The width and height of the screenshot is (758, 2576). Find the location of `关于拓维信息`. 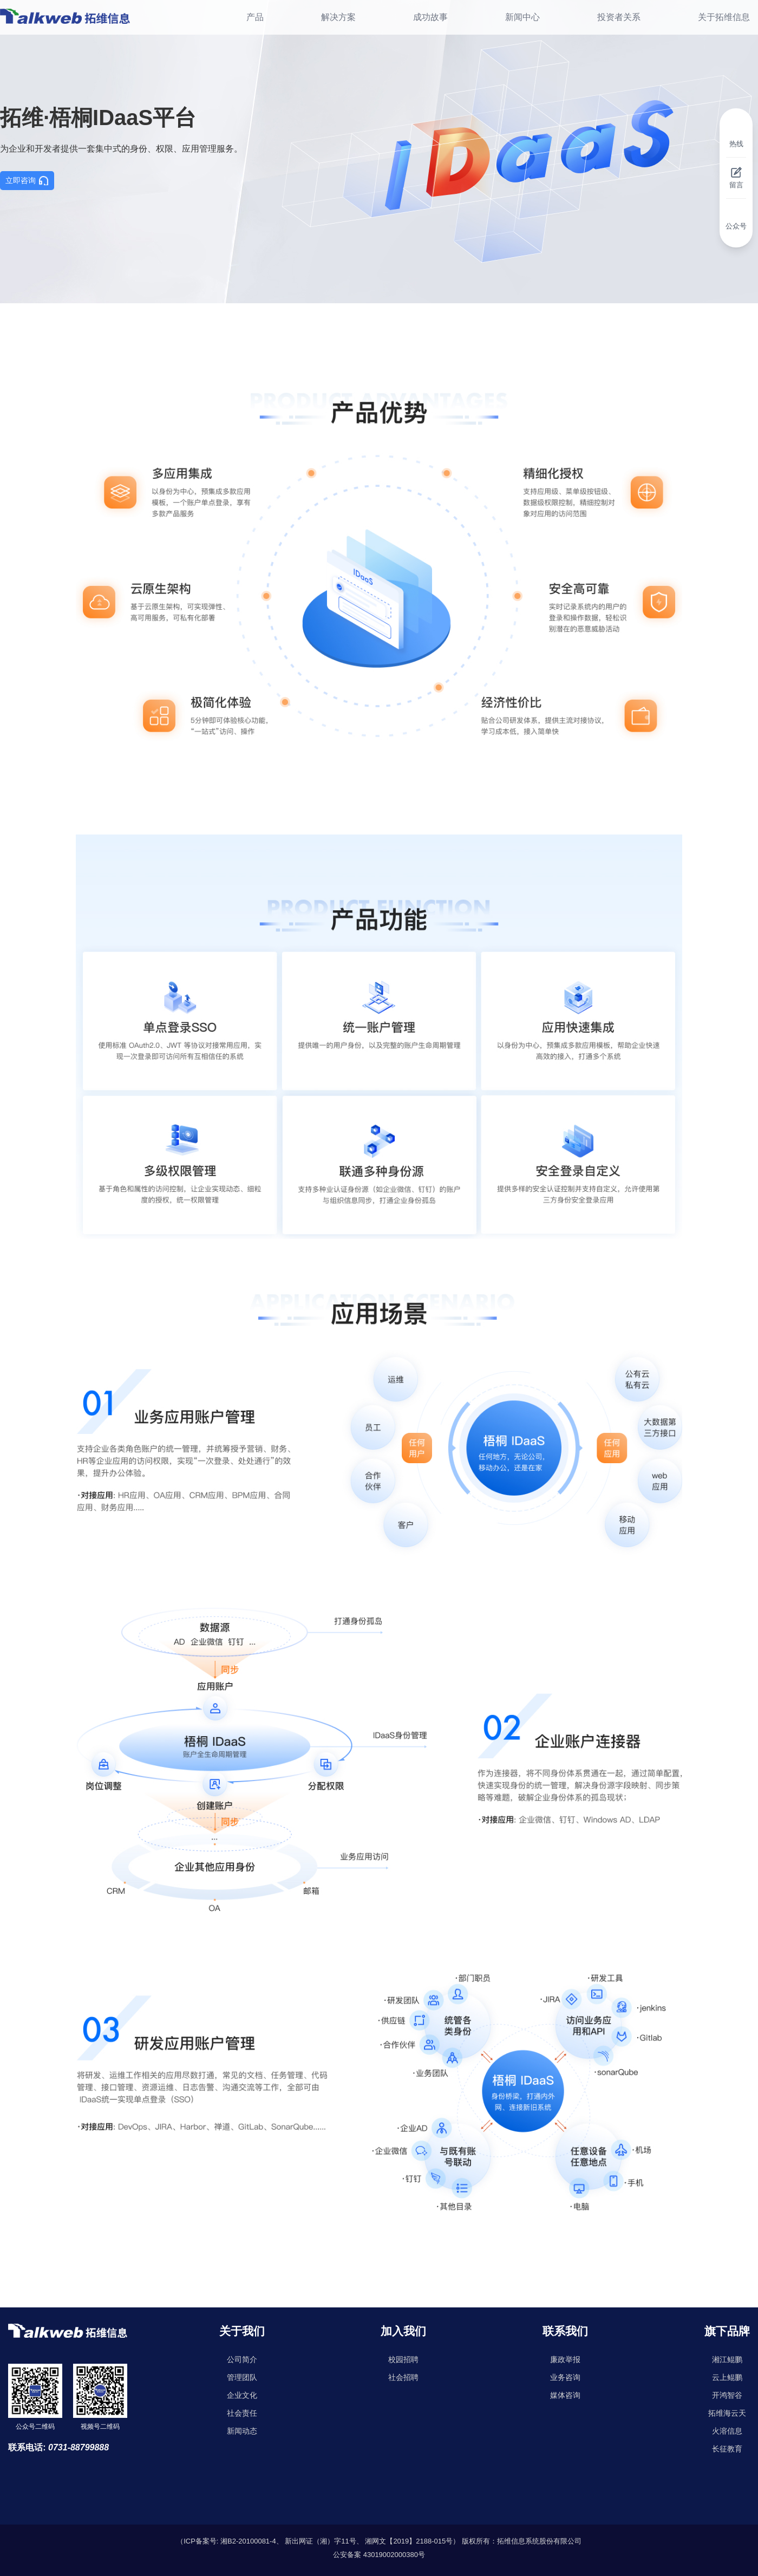

关于拓维信息 is located at coordinates (724, 17).